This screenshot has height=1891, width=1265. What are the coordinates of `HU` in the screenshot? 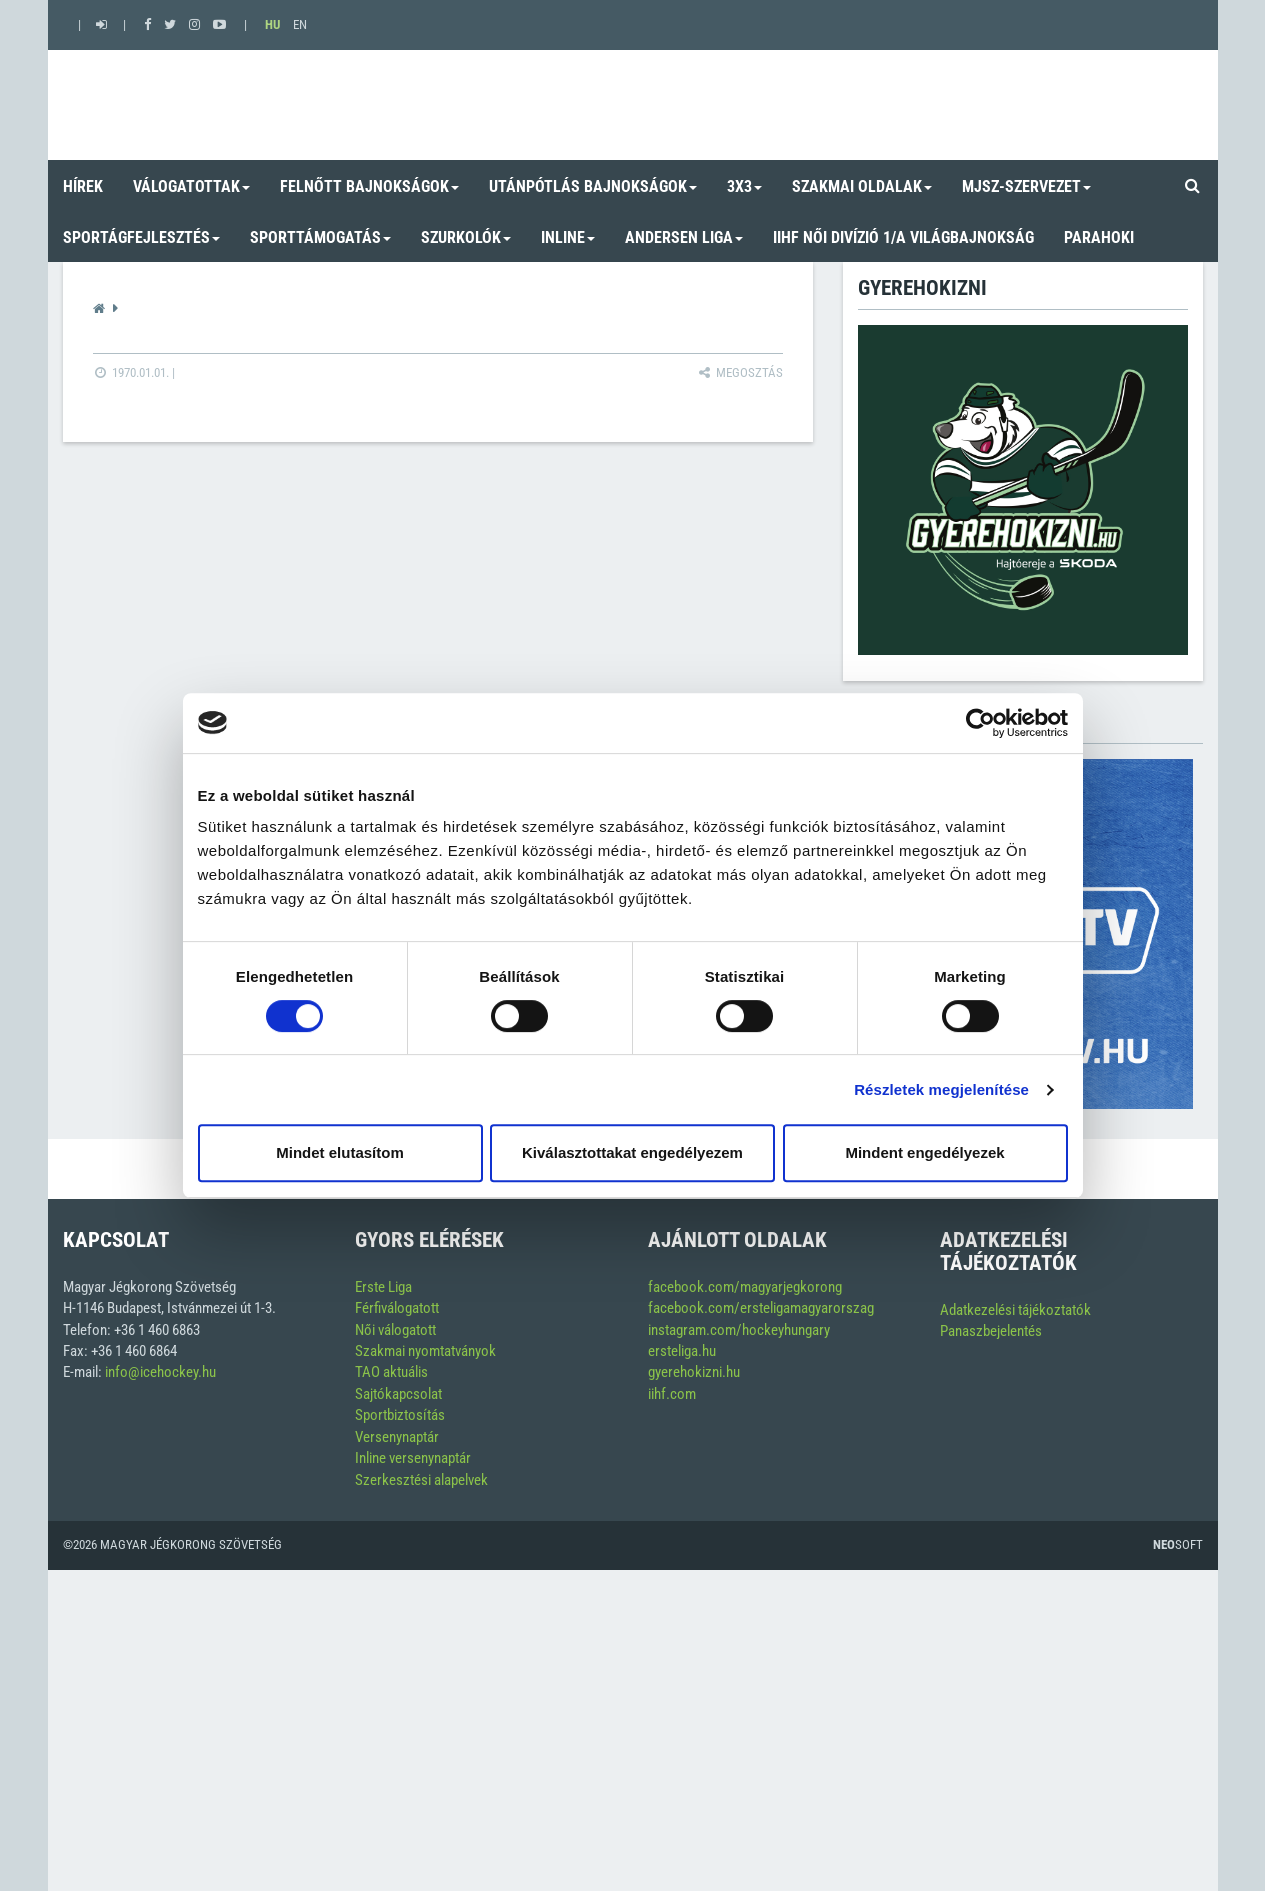 It's located at (272, 24).